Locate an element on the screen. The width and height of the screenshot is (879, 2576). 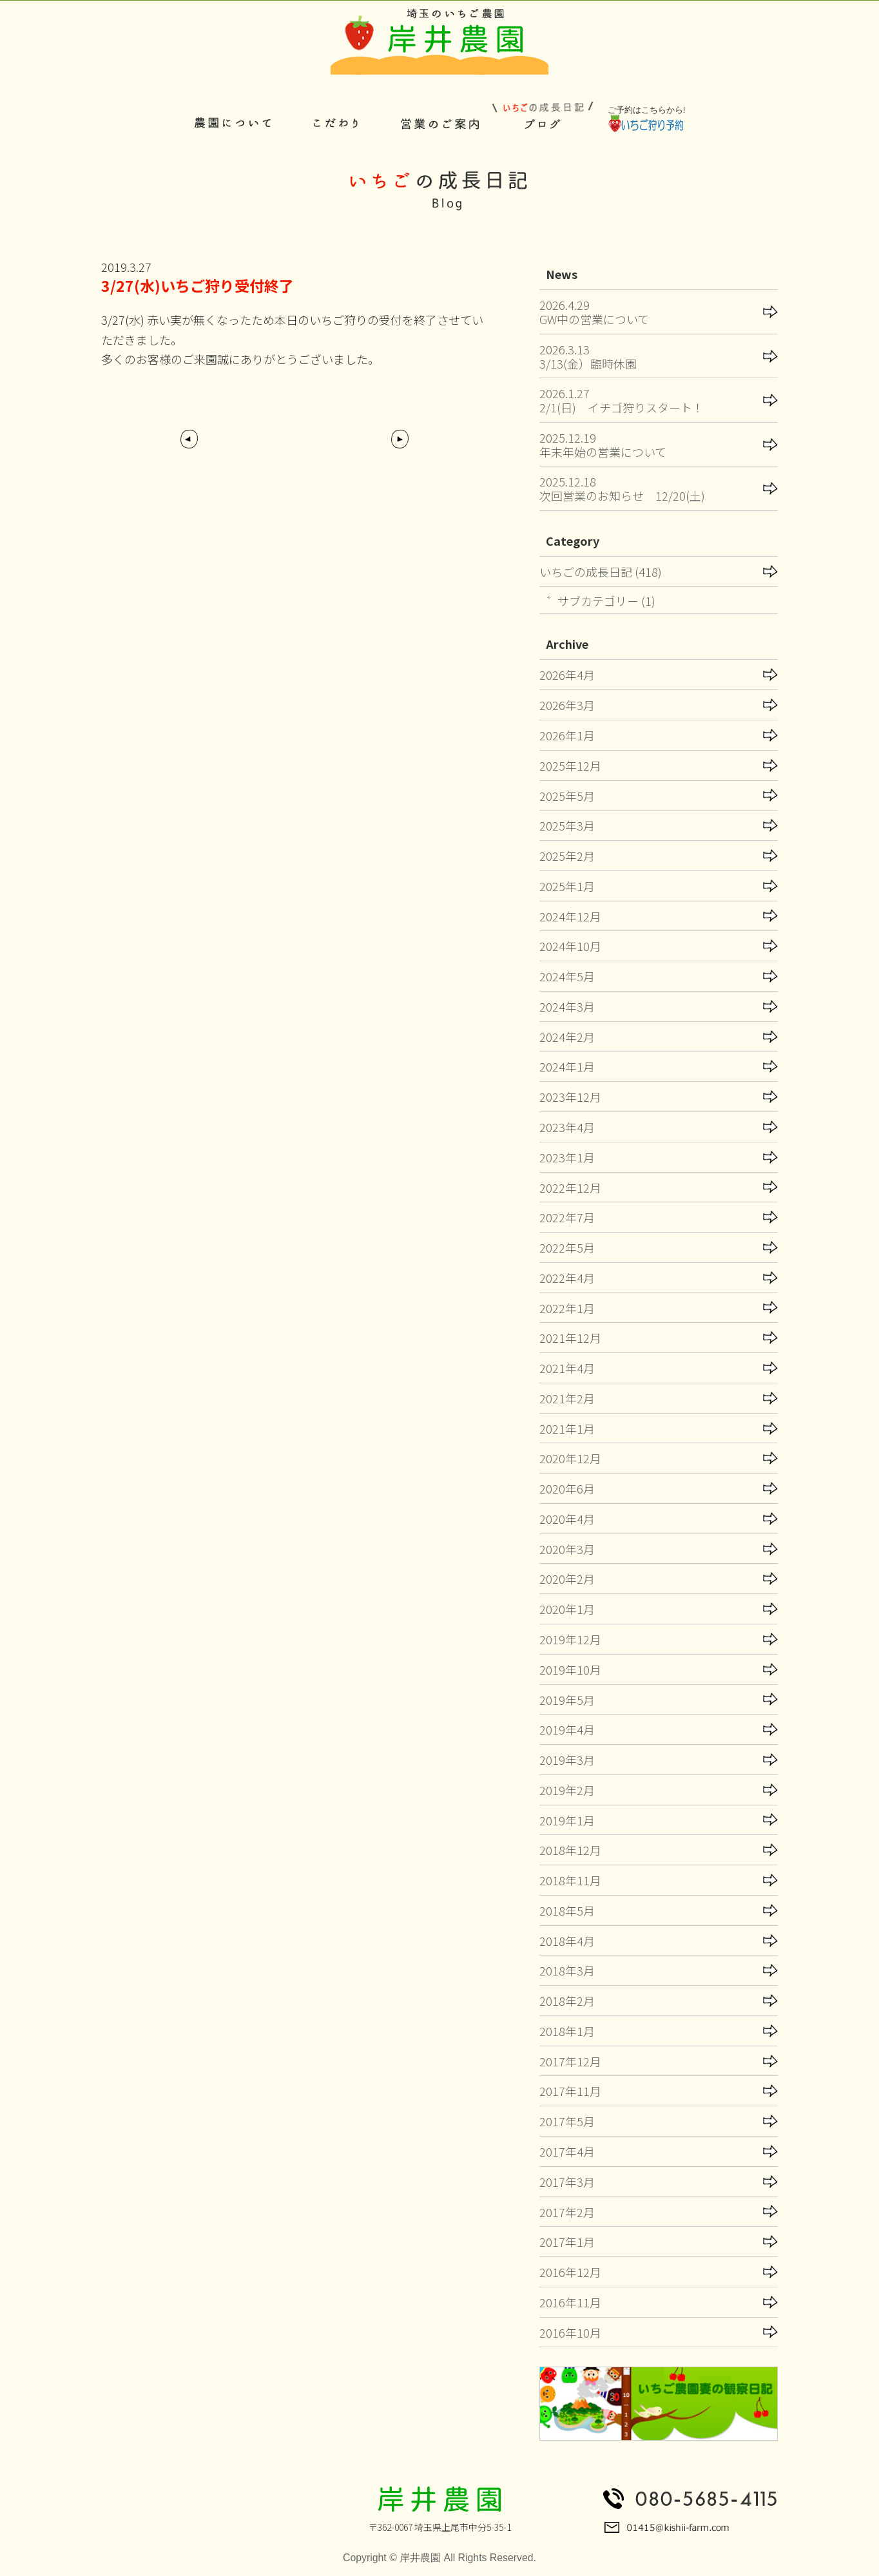
2021年12月 is located at coordinates (570, 1337).